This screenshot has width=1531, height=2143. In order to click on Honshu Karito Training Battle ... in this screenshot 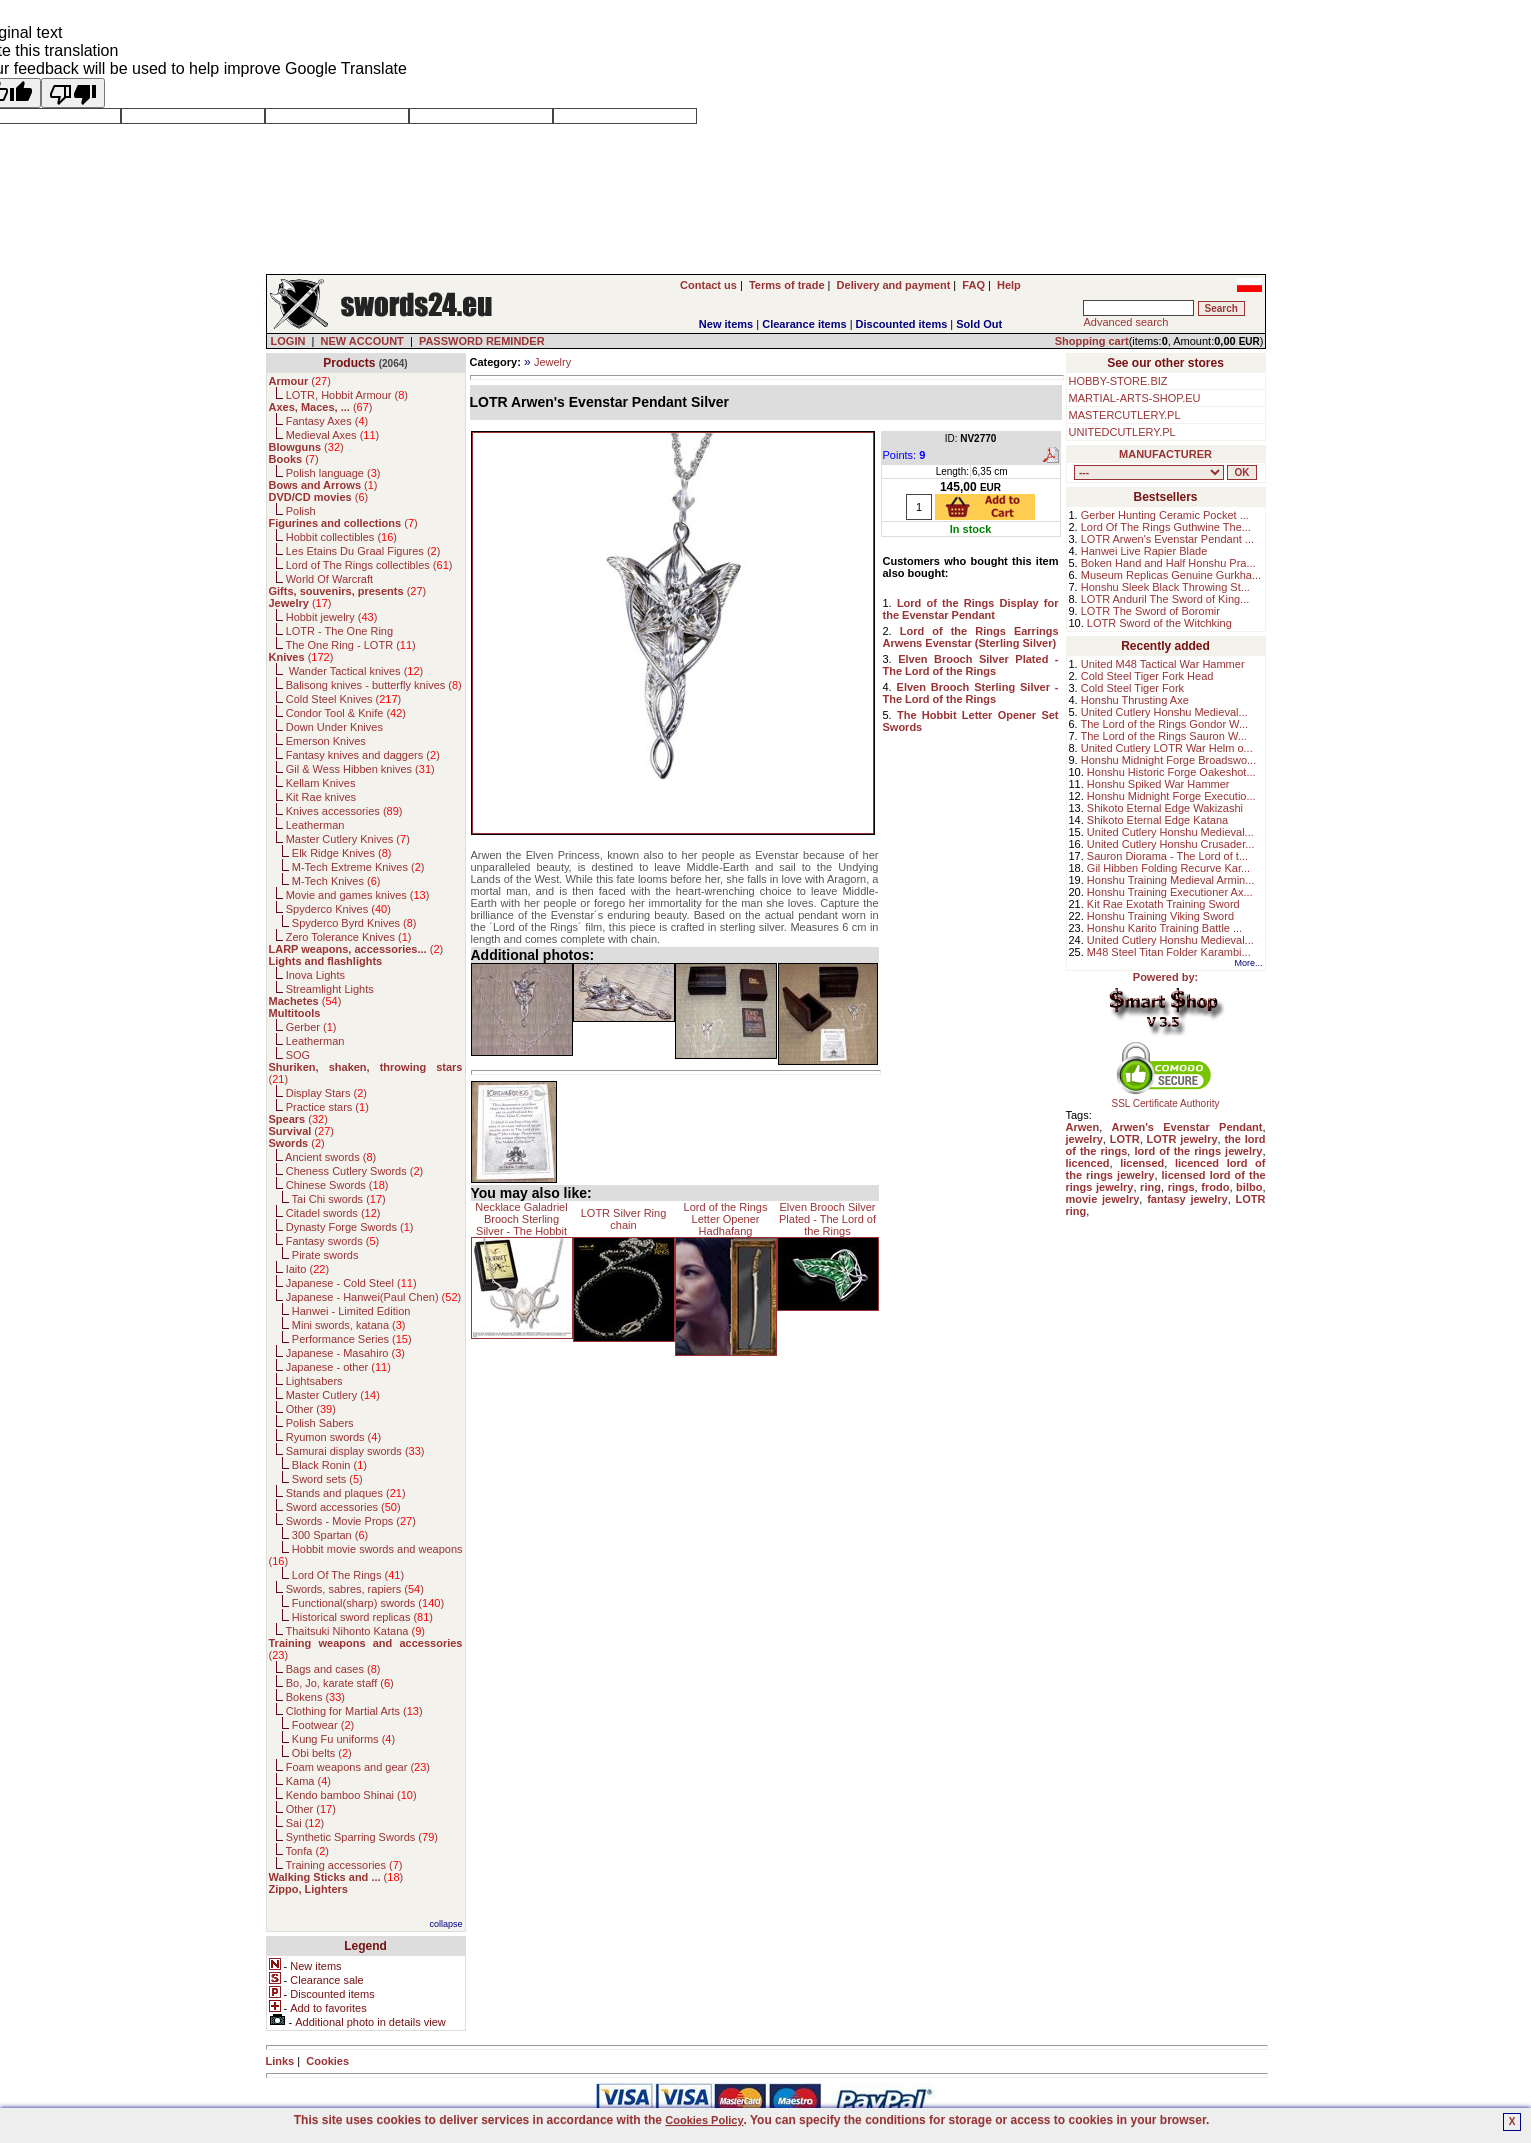, I will do `click(1164, 928)`.